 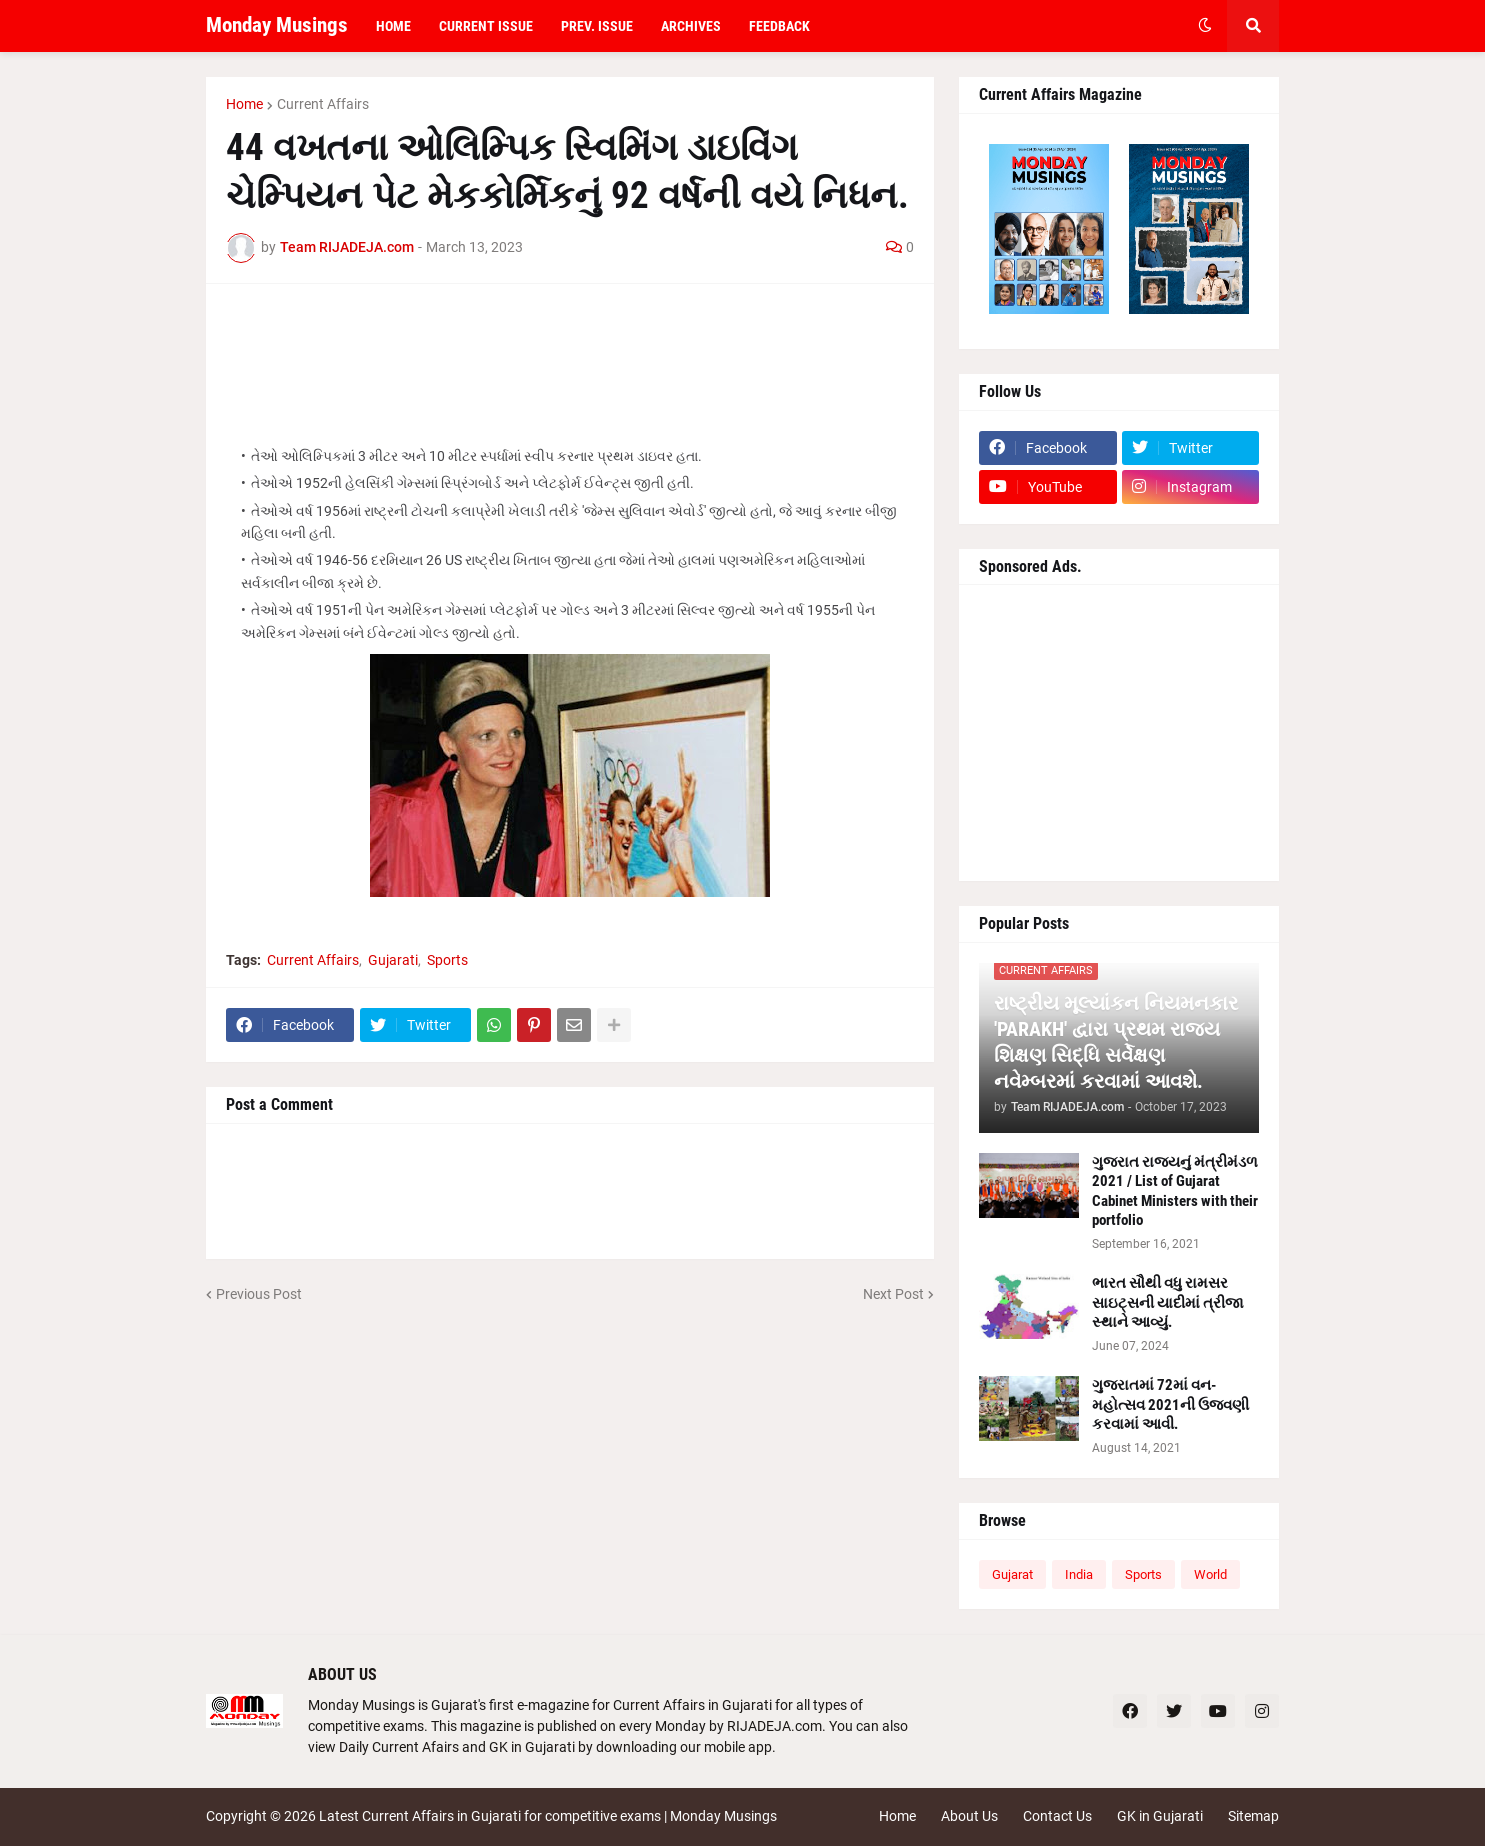 I want to click on ભારત સૌથી વધુ રામસર સાઇટ્સની યાદીમાં ત્રીજા સ્થાને આવ્યું., so click(x=1168, y=1302).